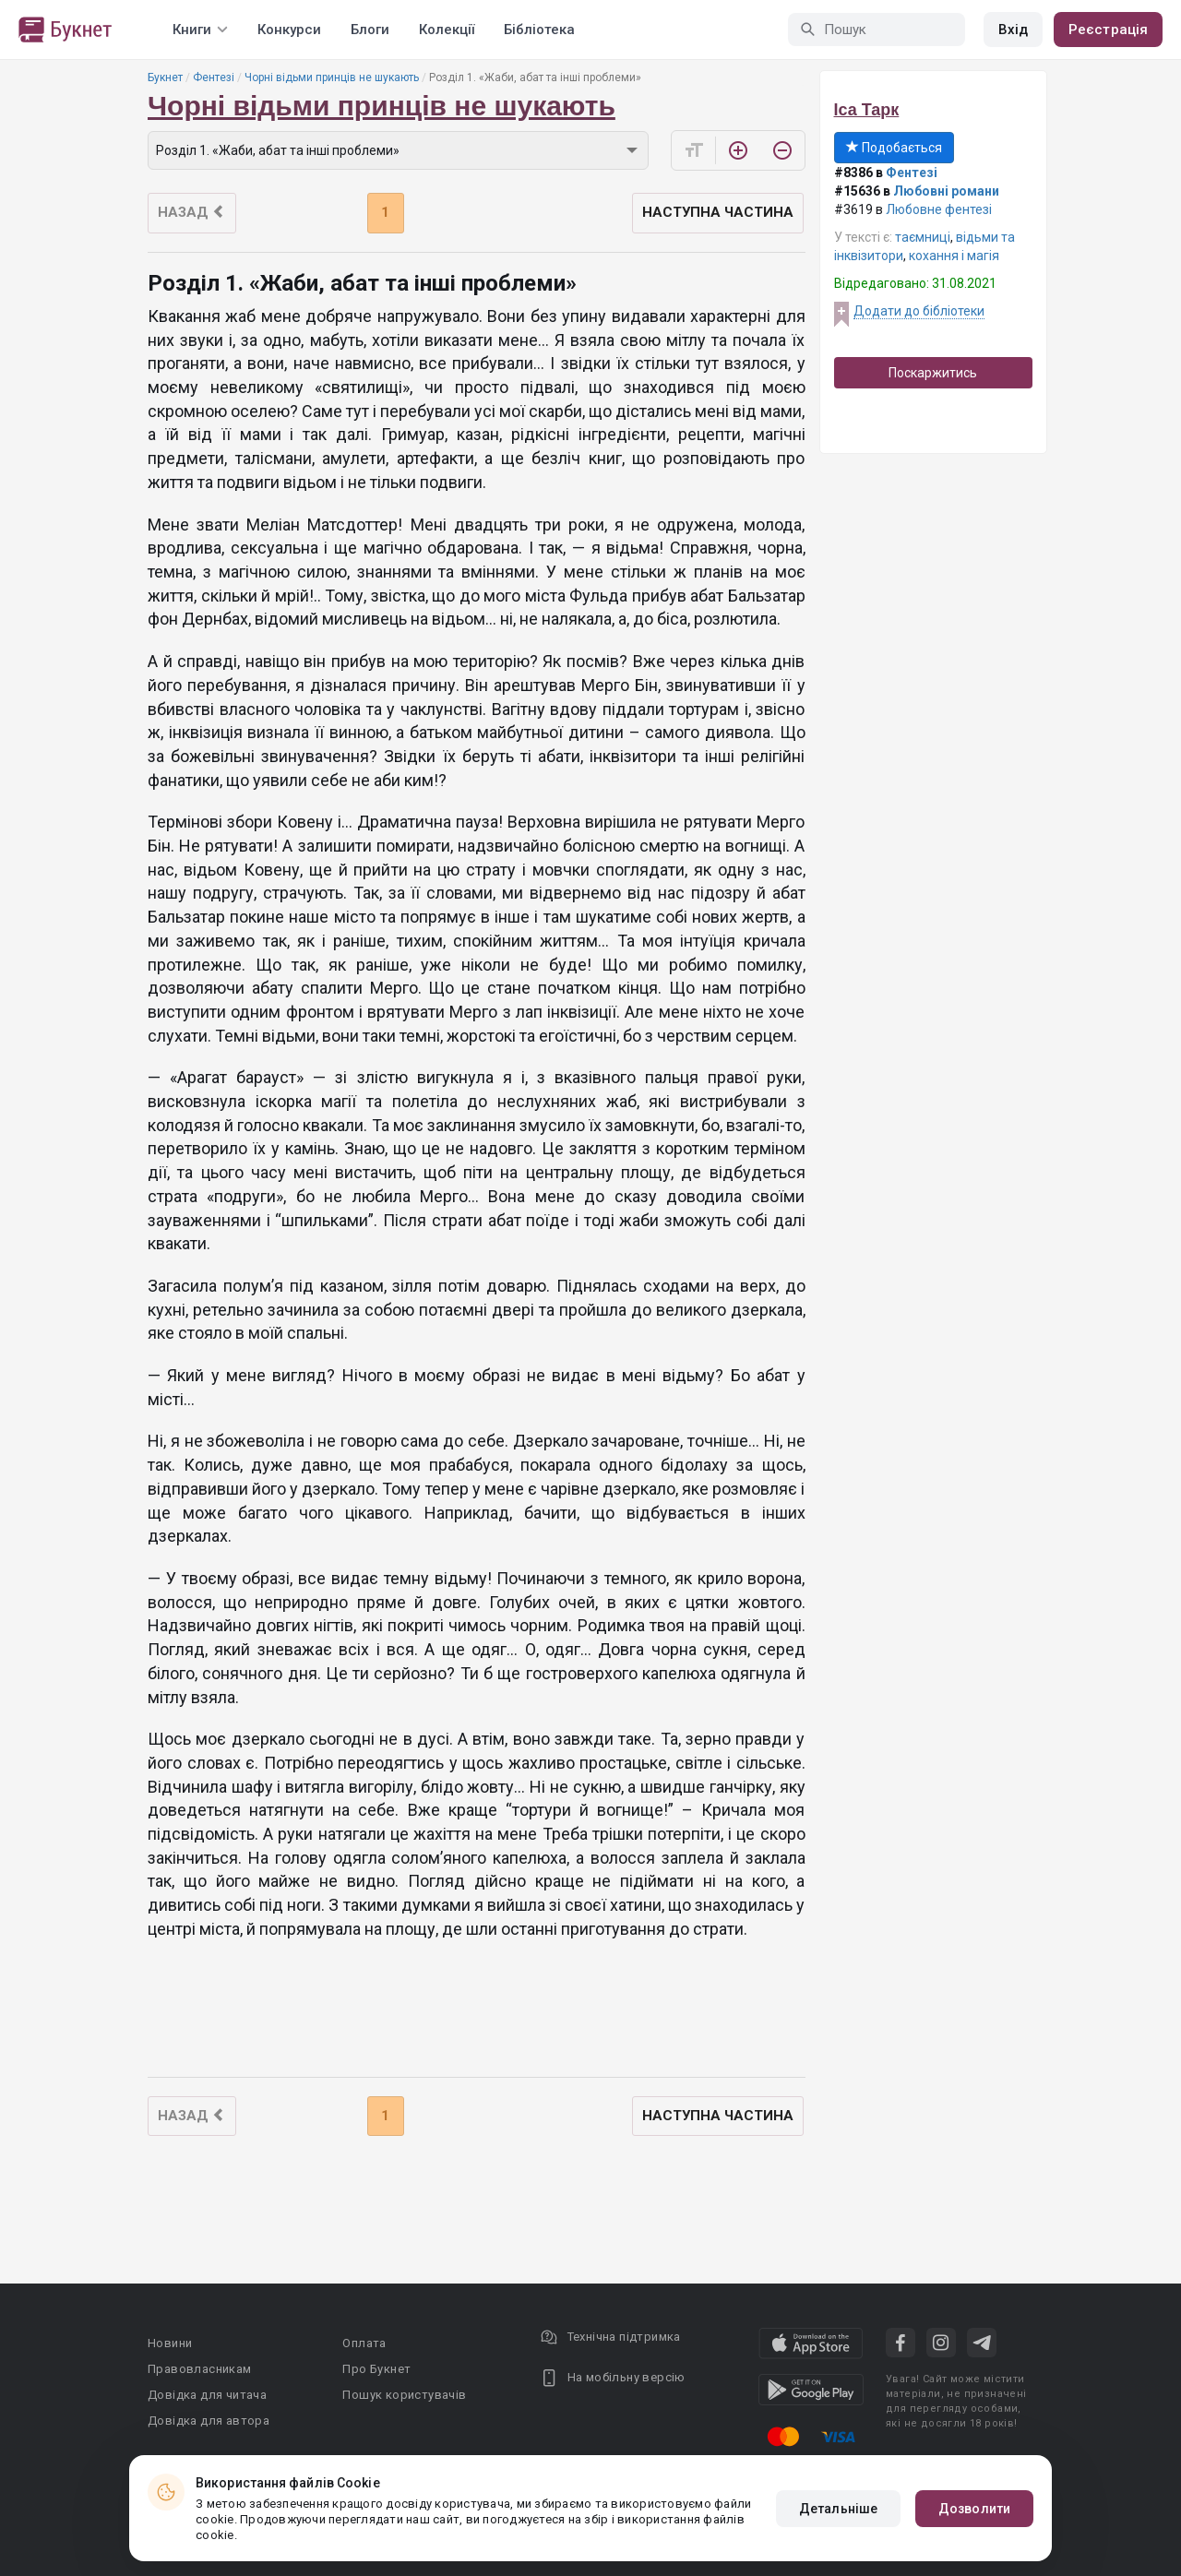 The image size is (1181, 2576). I want to click on Чорні відьми принців не шукають, so click(332, 77).